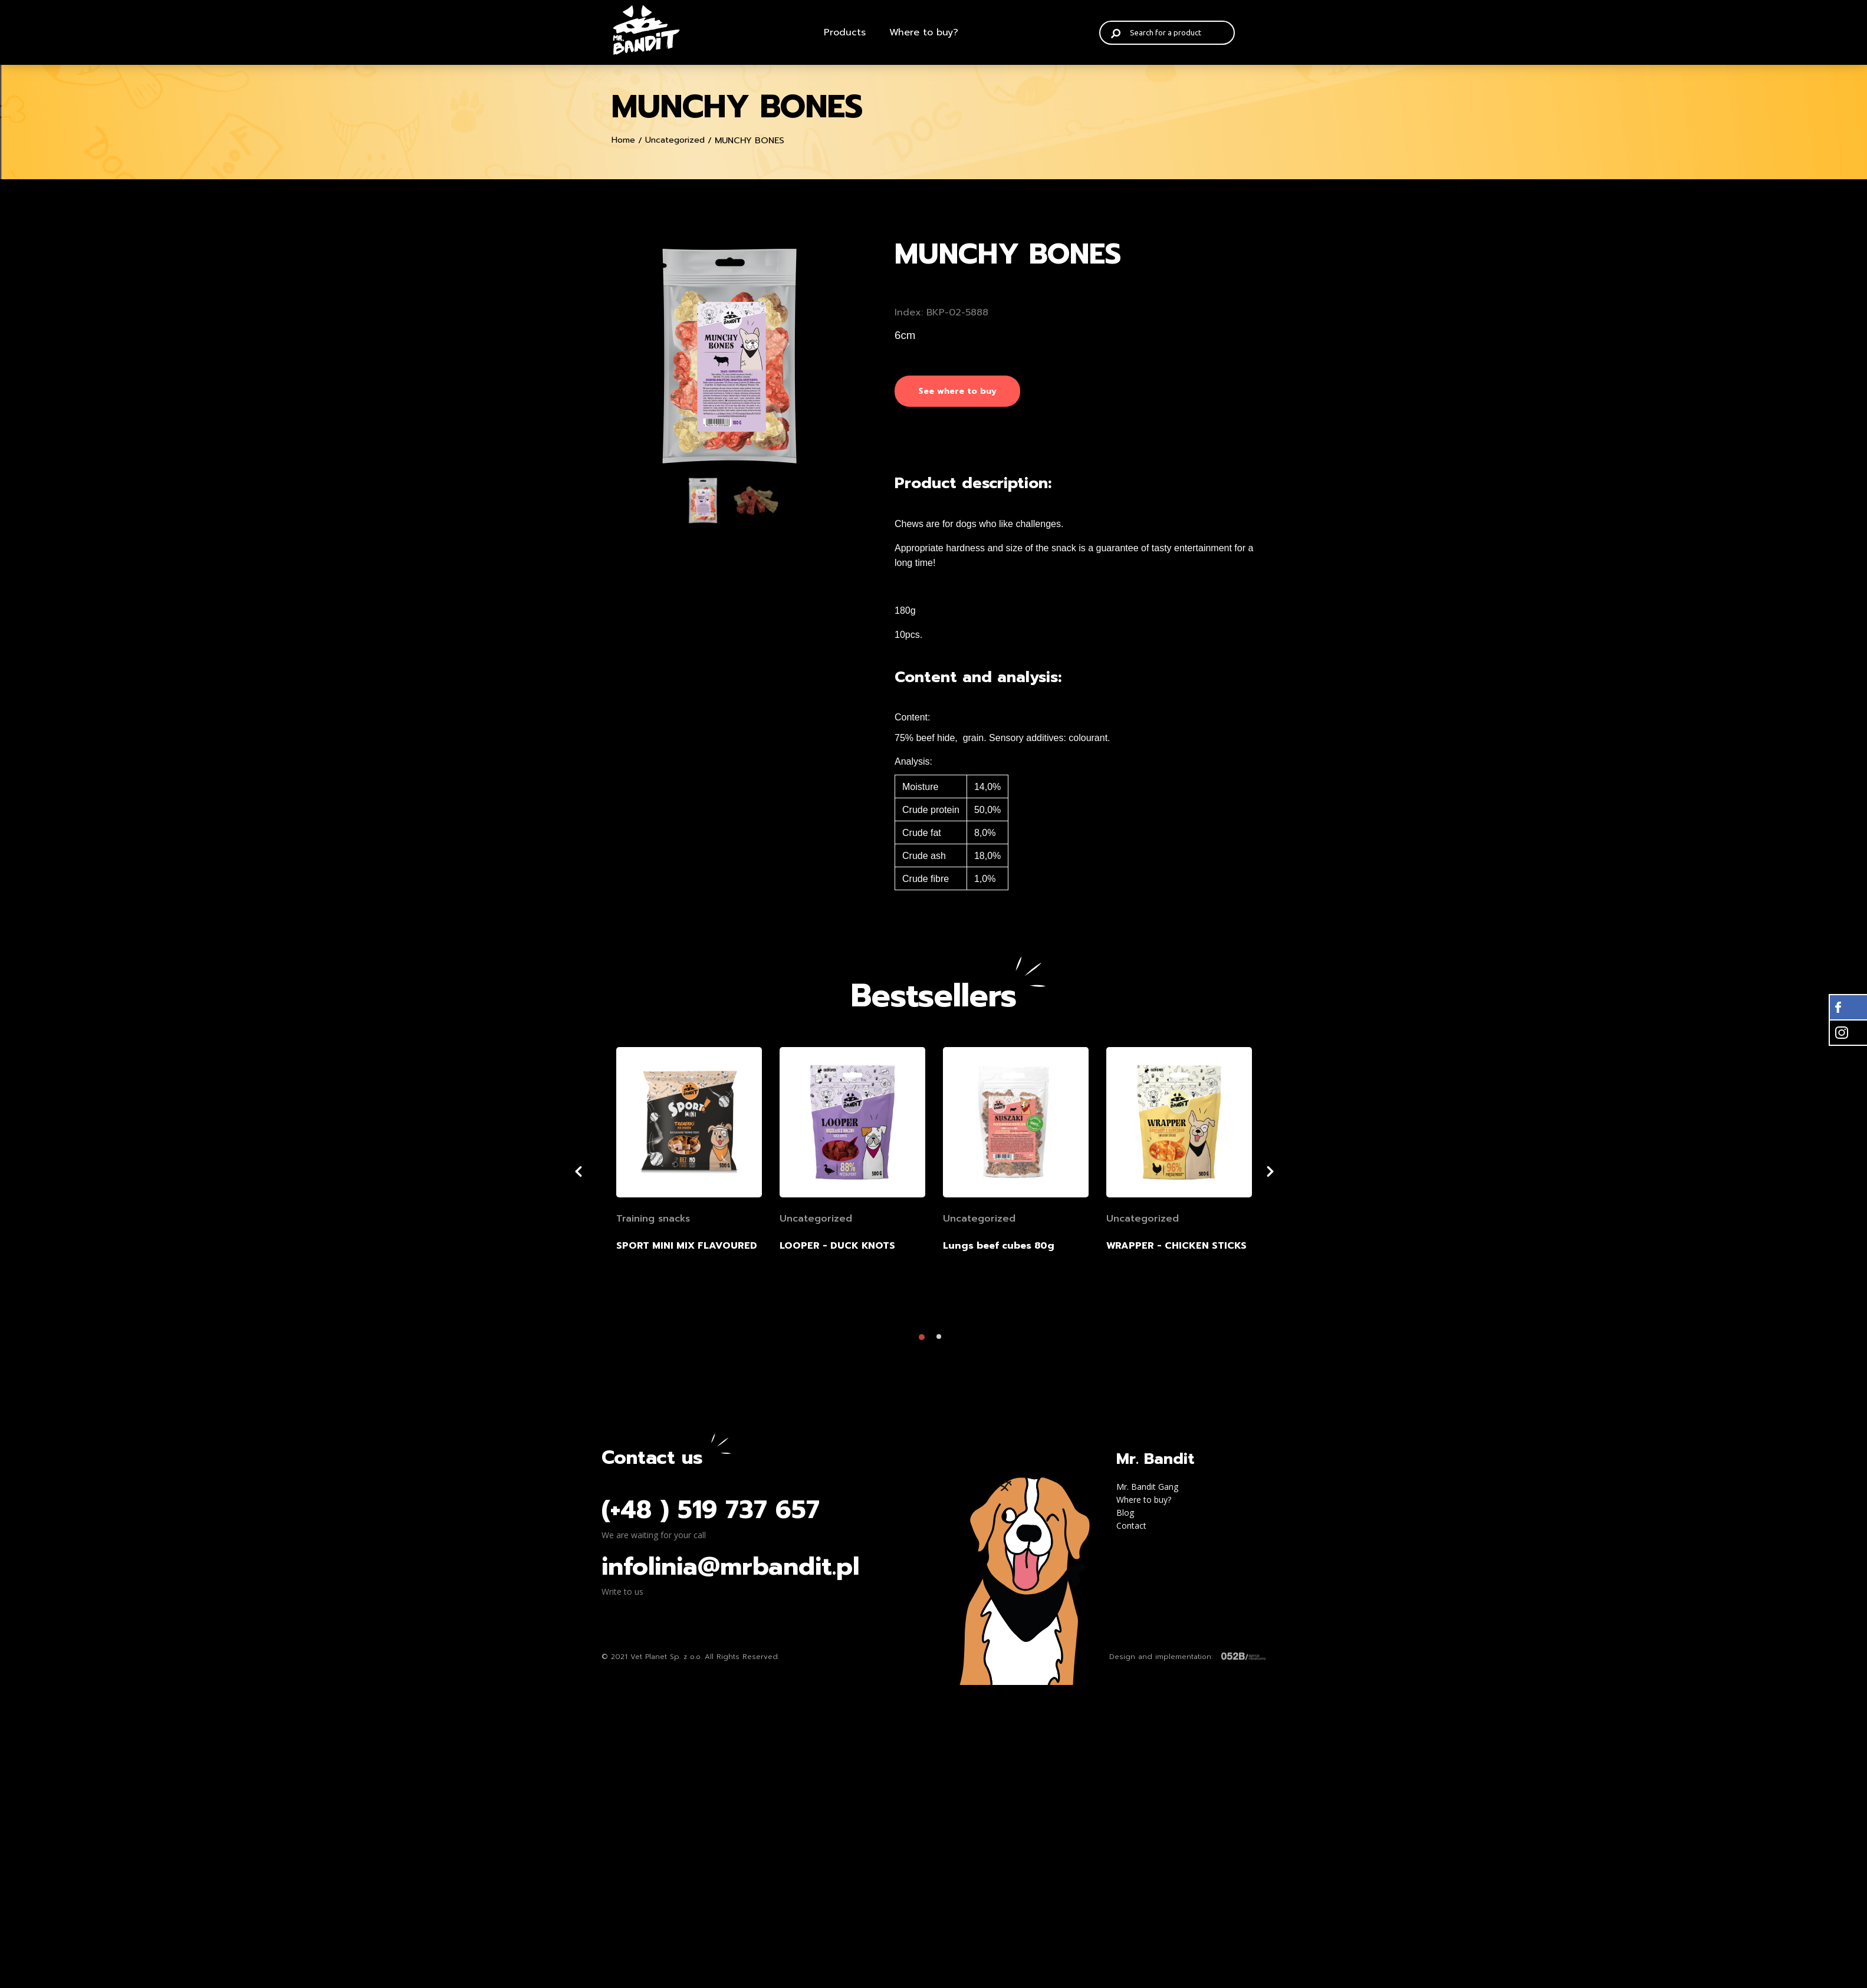  I want to click on See where to buy, so click(957, 391).